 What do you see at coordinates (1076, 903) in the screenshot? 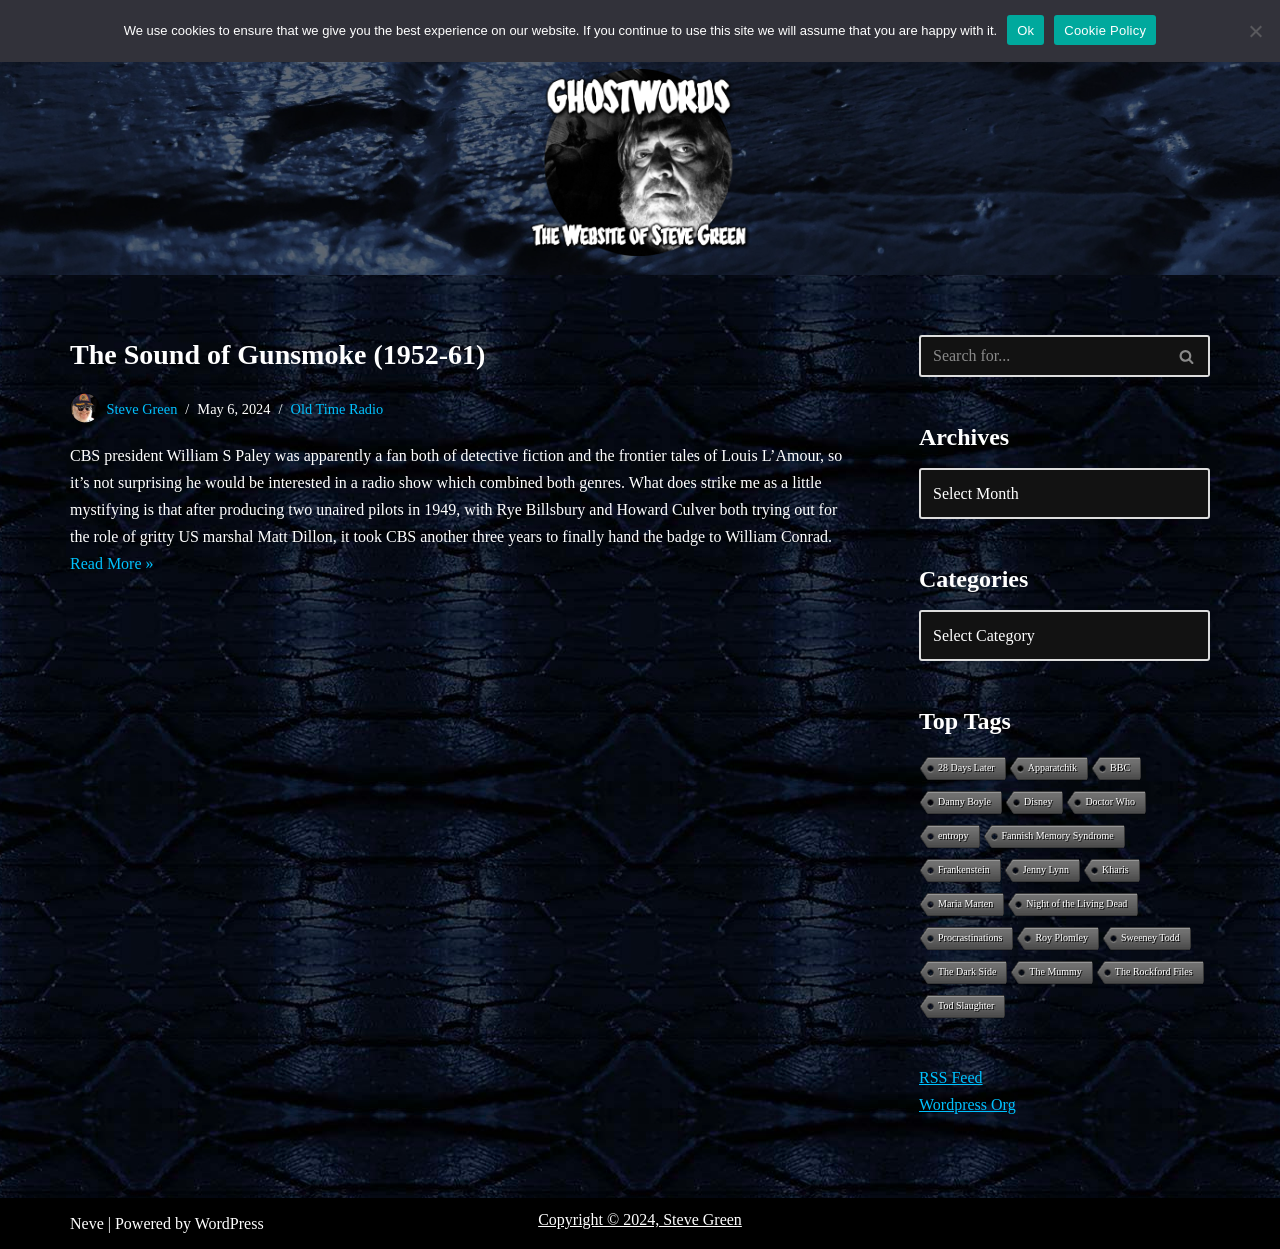
I see `Night of the Living Dead` at bounding box center [1076, 903].